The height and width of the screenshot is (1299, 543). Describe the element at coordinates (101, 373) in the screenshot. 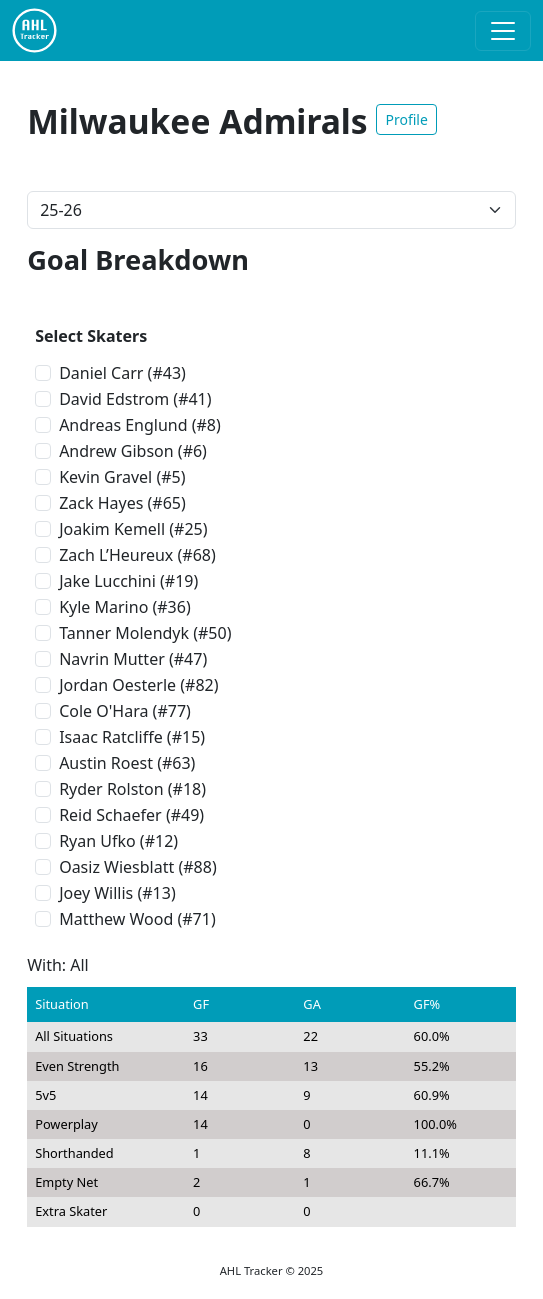

I see `Daniel Carr` at that location.